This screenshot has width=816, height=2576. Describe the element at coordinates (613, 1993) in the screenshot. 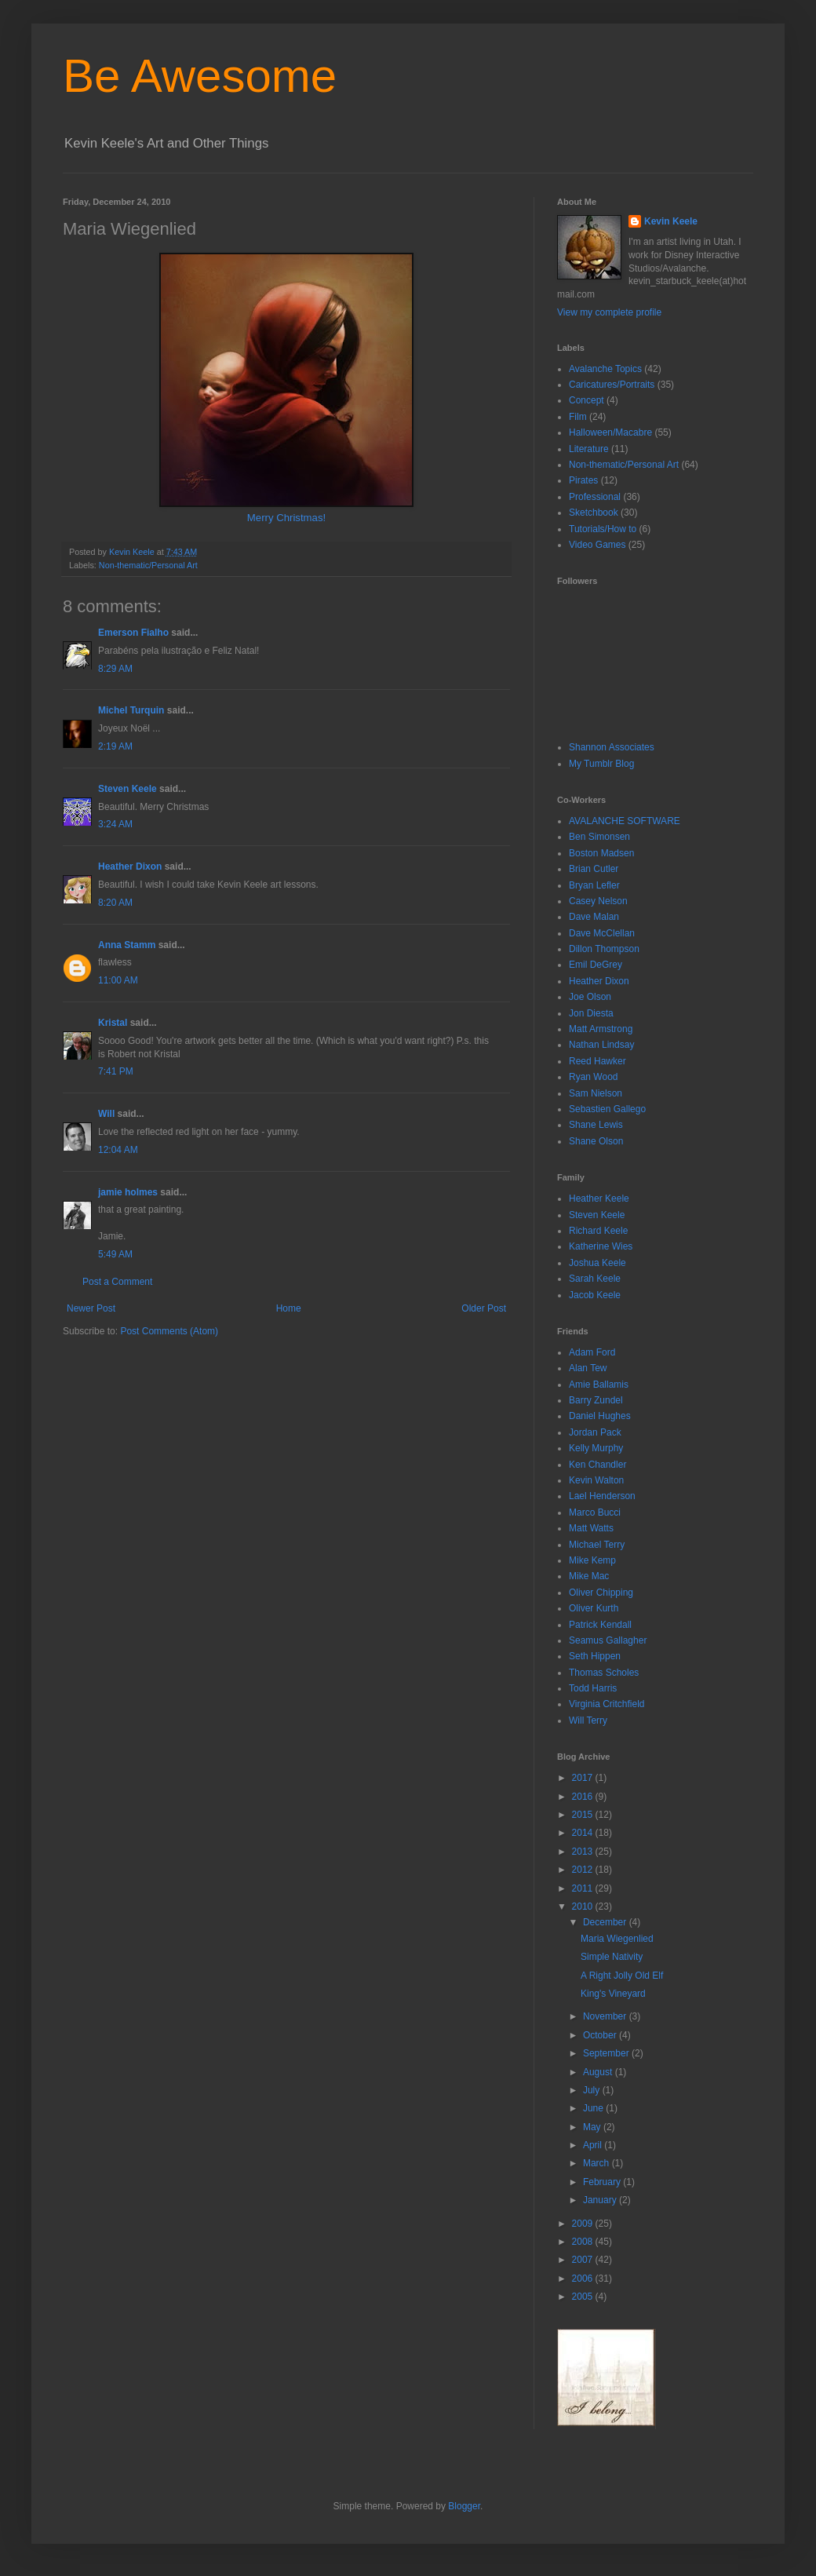

I see `King's Vineyard` at that location.